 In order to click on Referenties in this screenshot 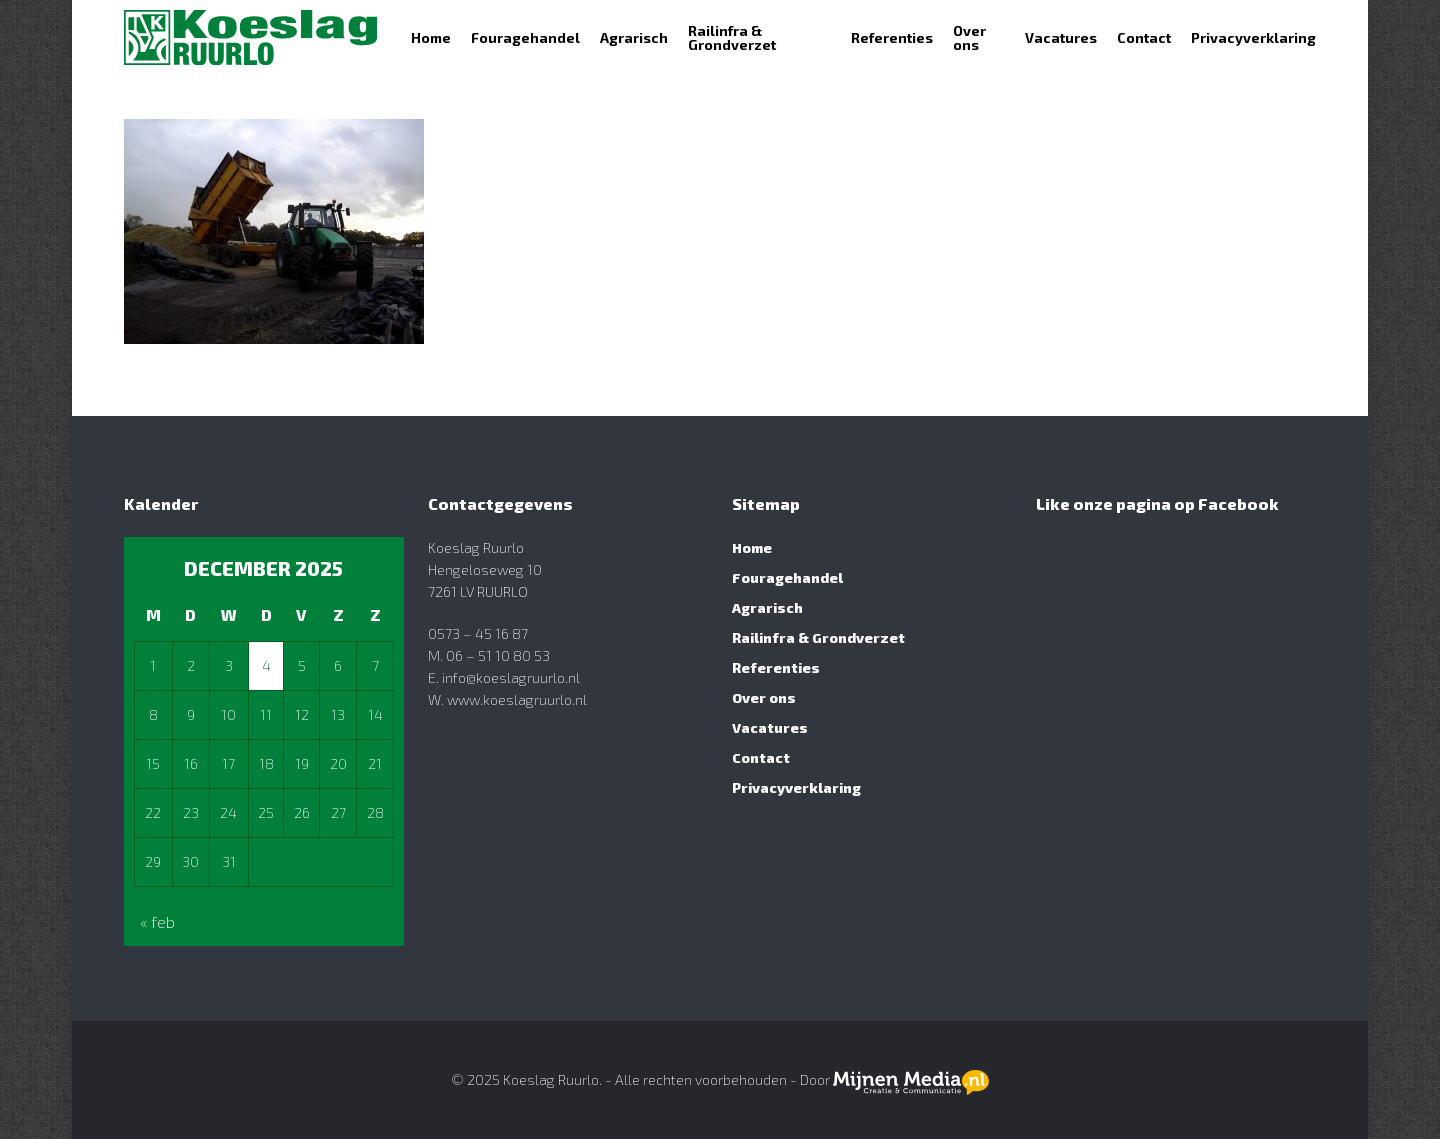, I will do `click(776, 667)`.